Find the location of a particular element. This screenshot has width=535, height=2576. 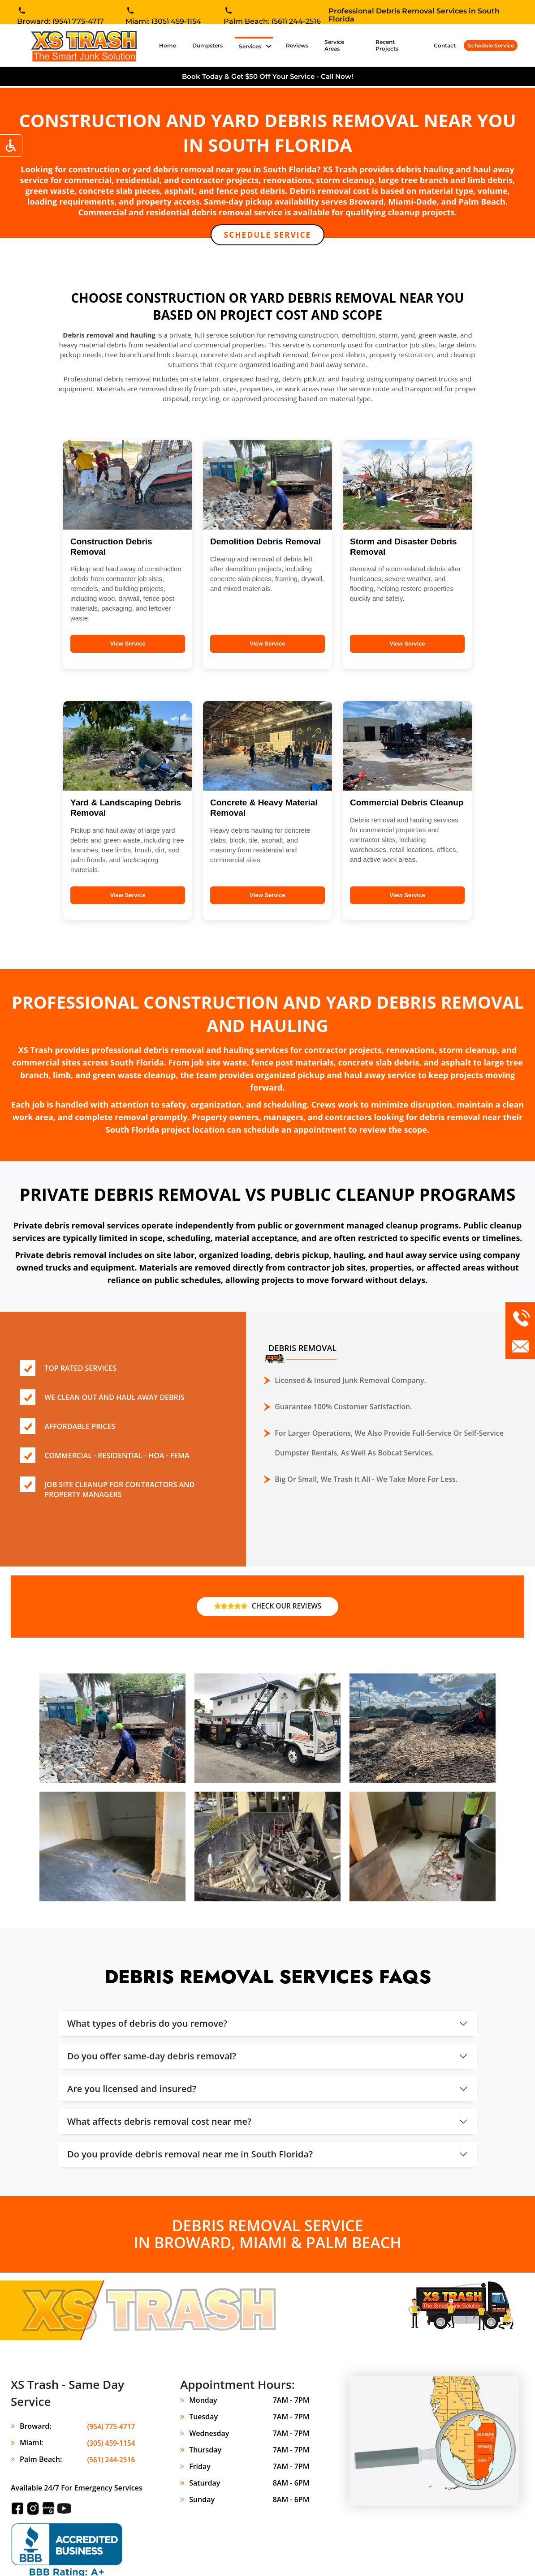

Miami: (305) 459-1154 is located at coordinates (163, 22).